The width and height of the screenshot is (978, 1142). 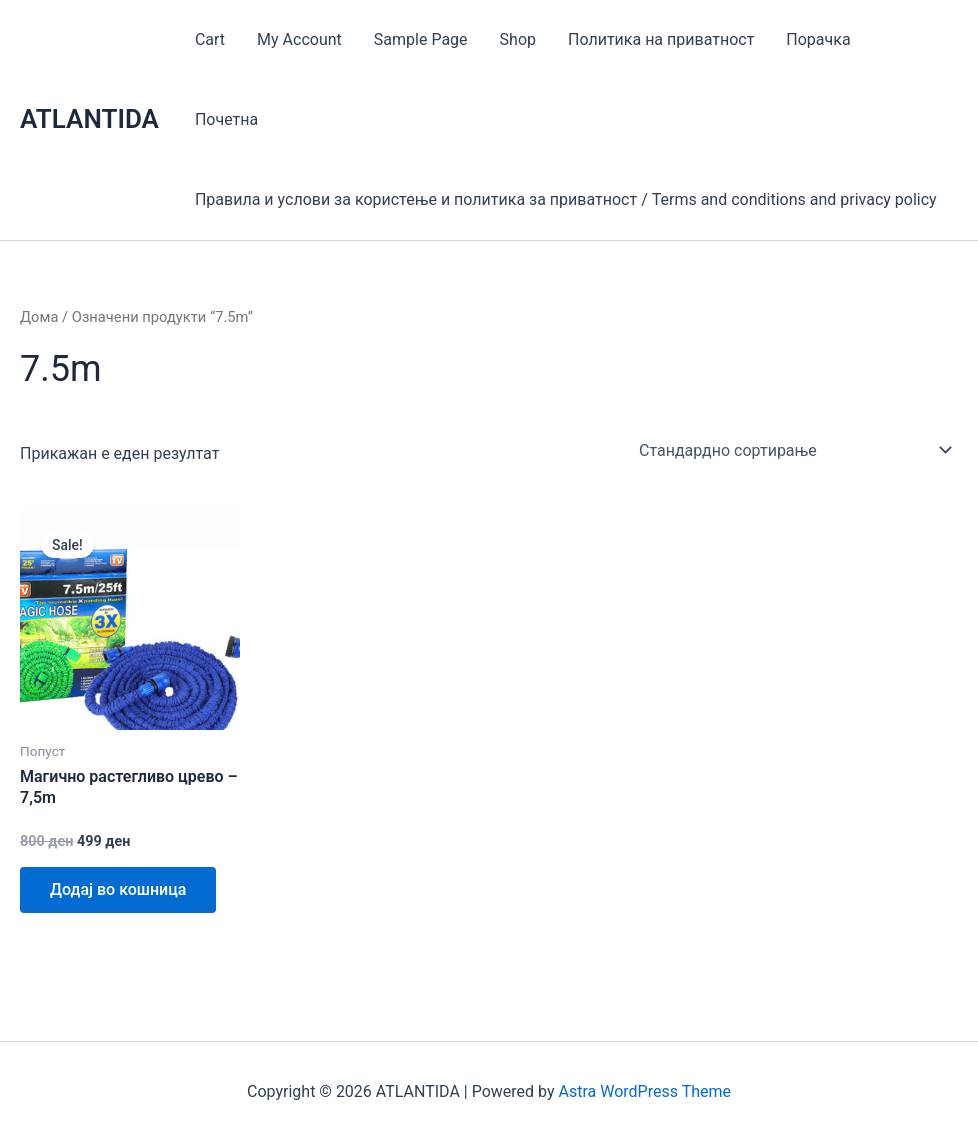 I want to click on ATLANTIDA, so click(x=89, y=119).